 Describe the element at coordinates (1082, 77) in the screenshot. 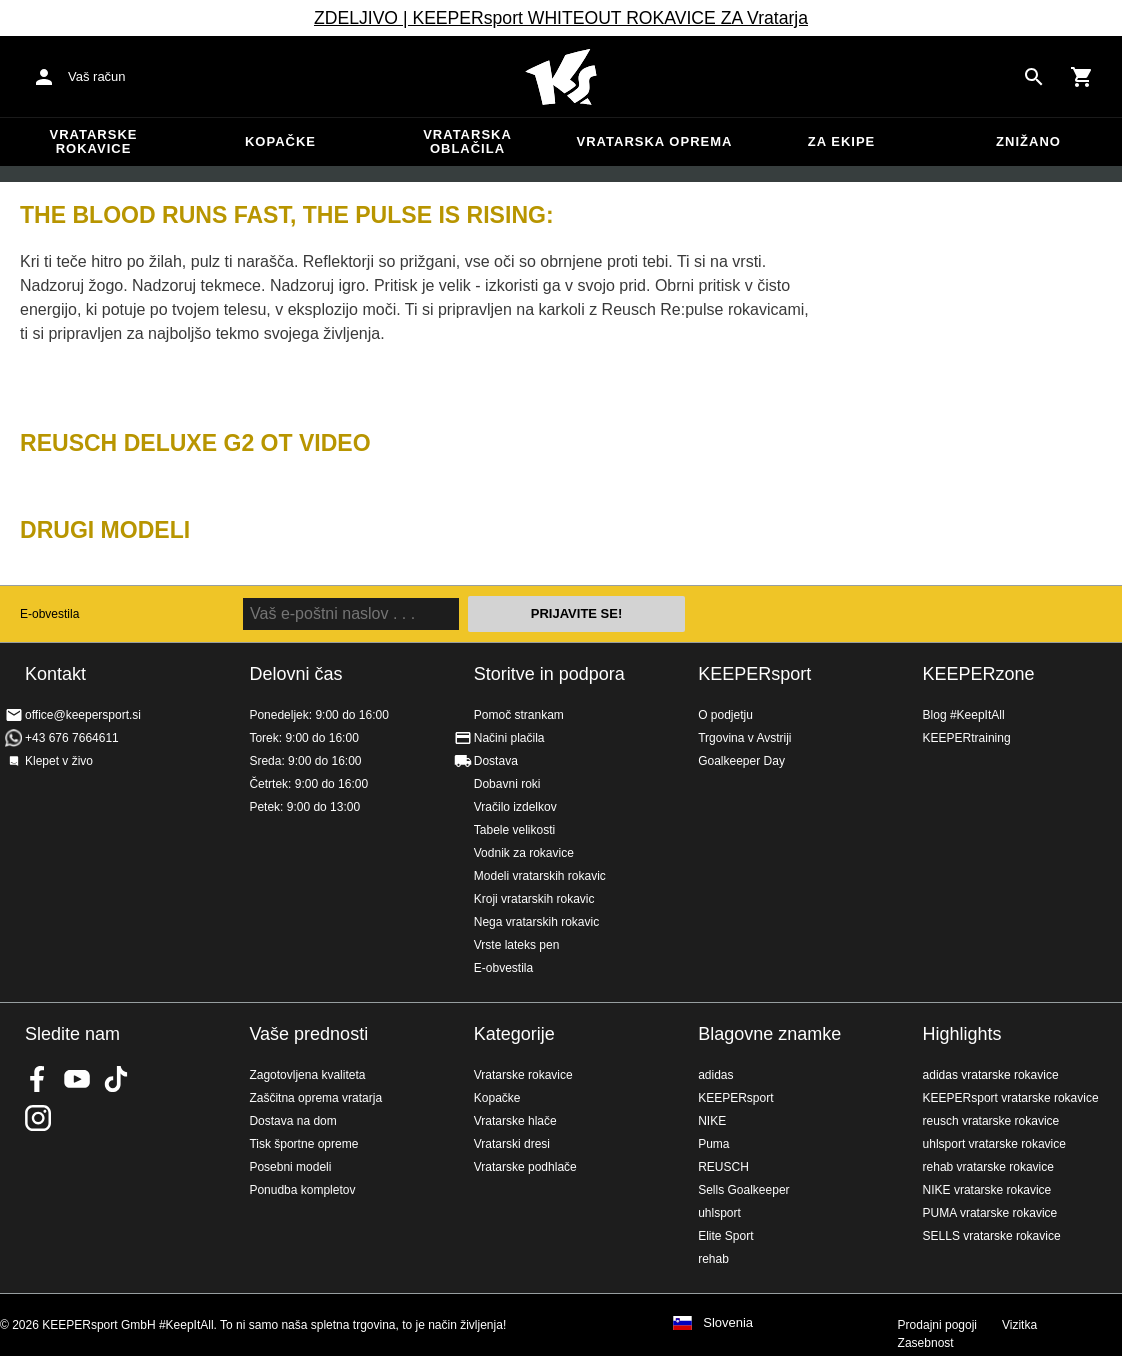

I see `[Show cart contents]` at that location.